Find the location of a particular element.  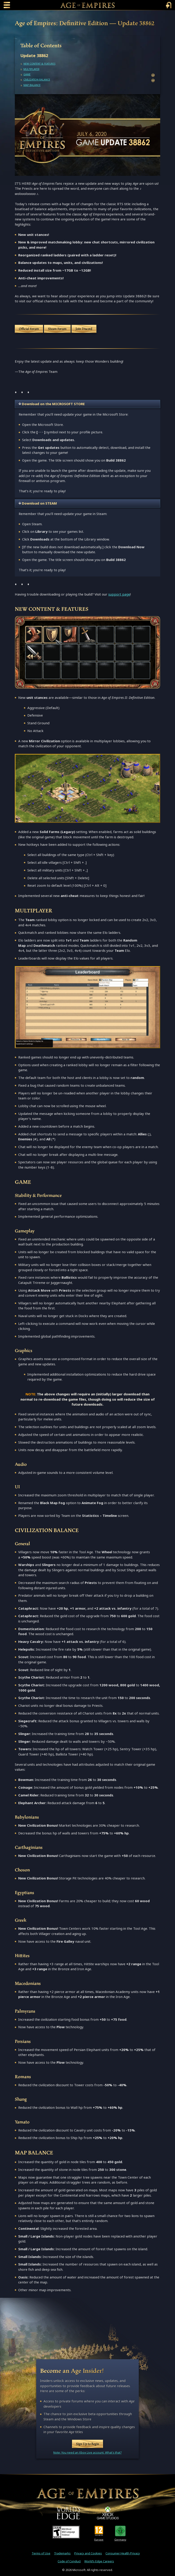

Code of Conduct is located at coordinates (69, 2561).